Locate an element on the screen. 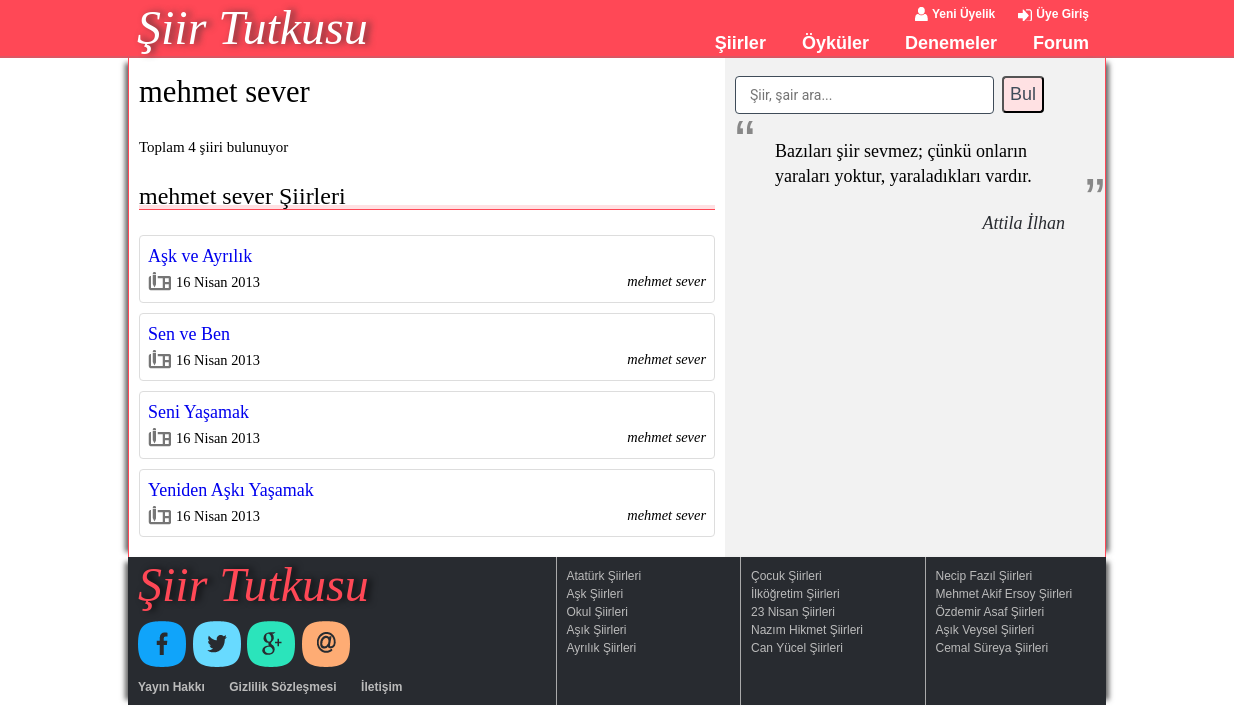 Image resolution: width=1234 pixels, height=720 pixels. Sen ve Ben is located at coordinates (189, 334).